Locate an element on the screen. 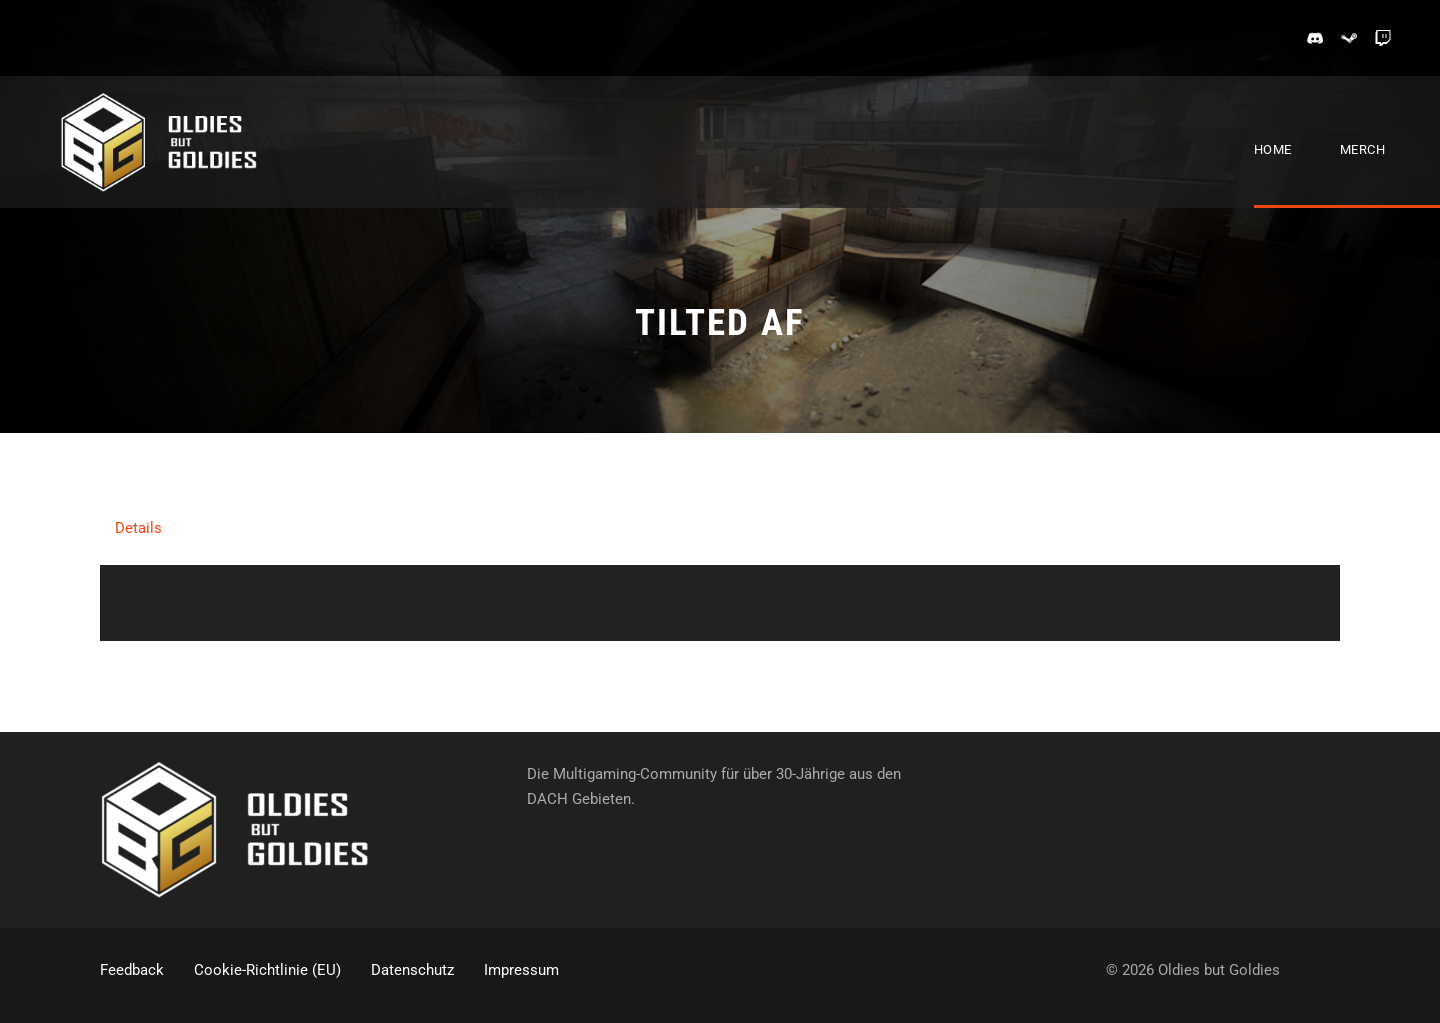 The width and height of the screenshot is (1440, 1023). Merch is located at coordinates (1363, 149).